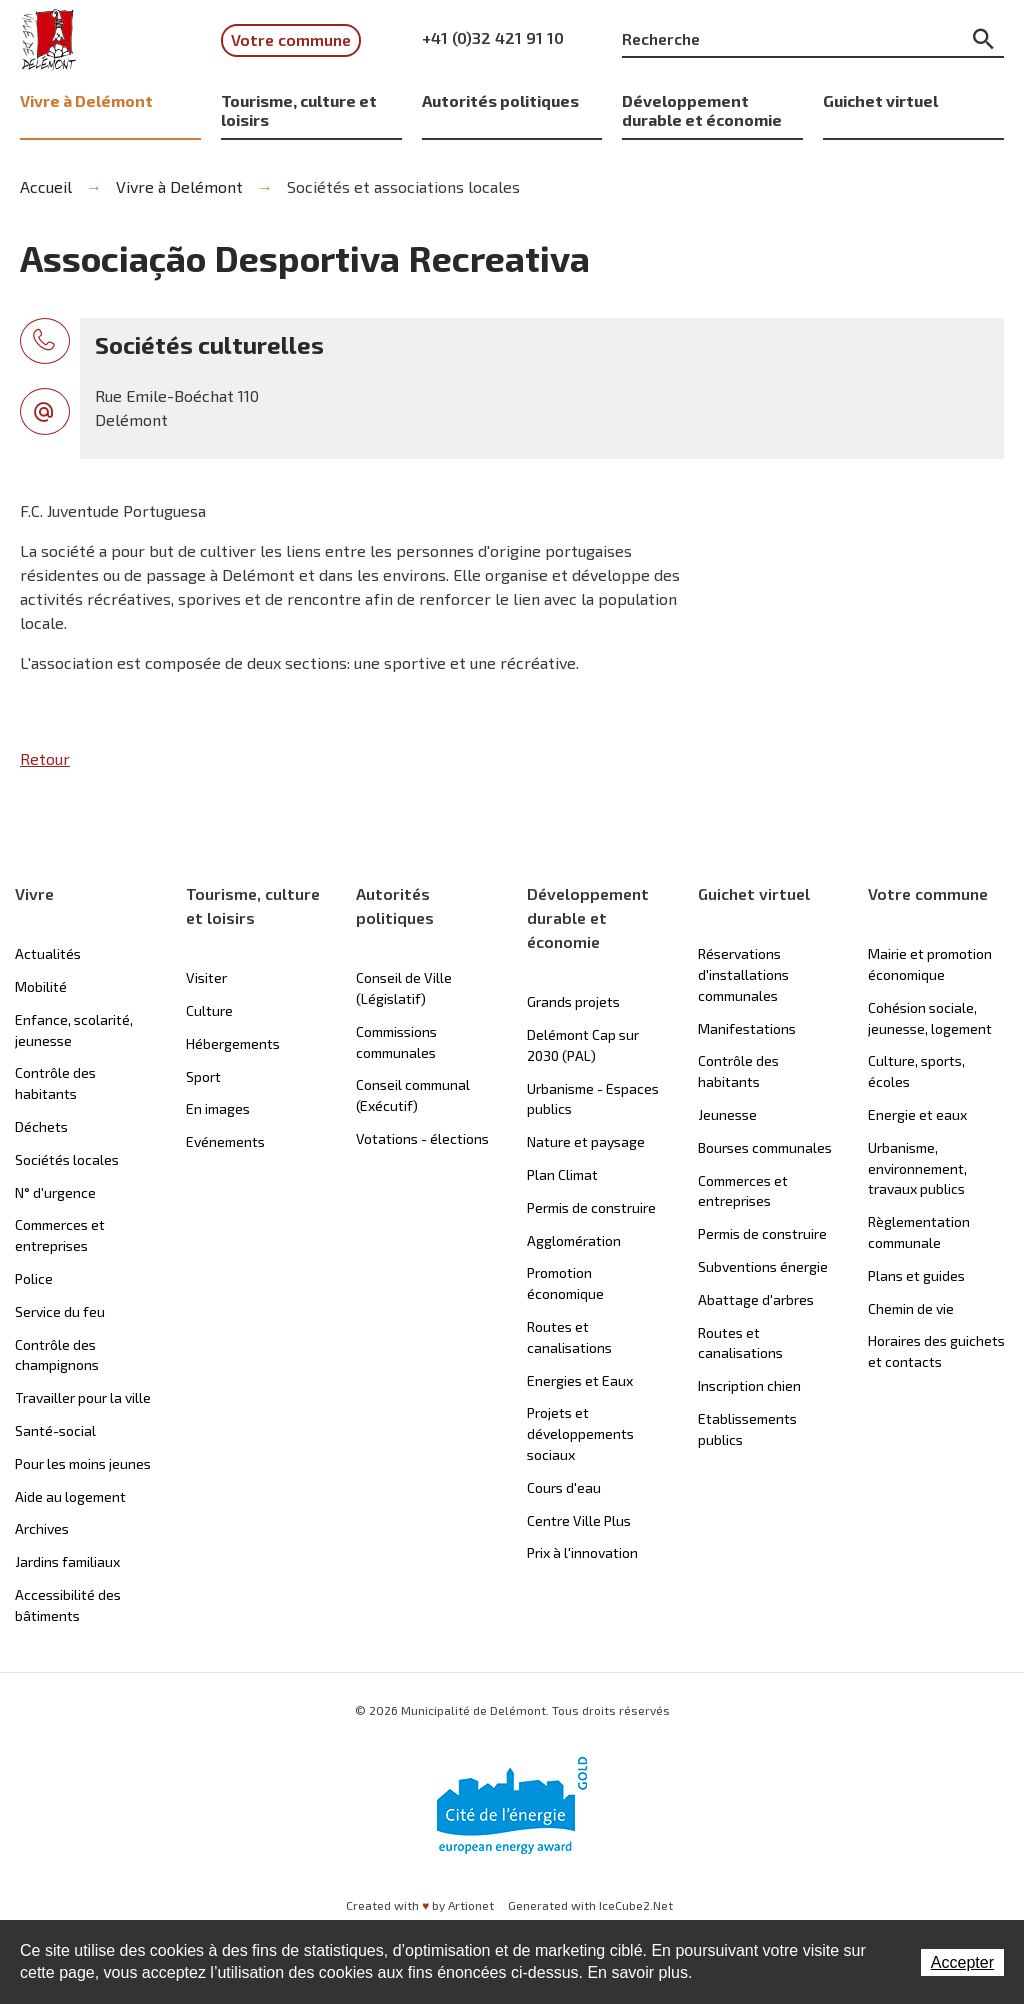  What do you see at coordinates (702, 110) in the screenshot?
I see `Développement durable et économie` at bounding box center [702, 110].